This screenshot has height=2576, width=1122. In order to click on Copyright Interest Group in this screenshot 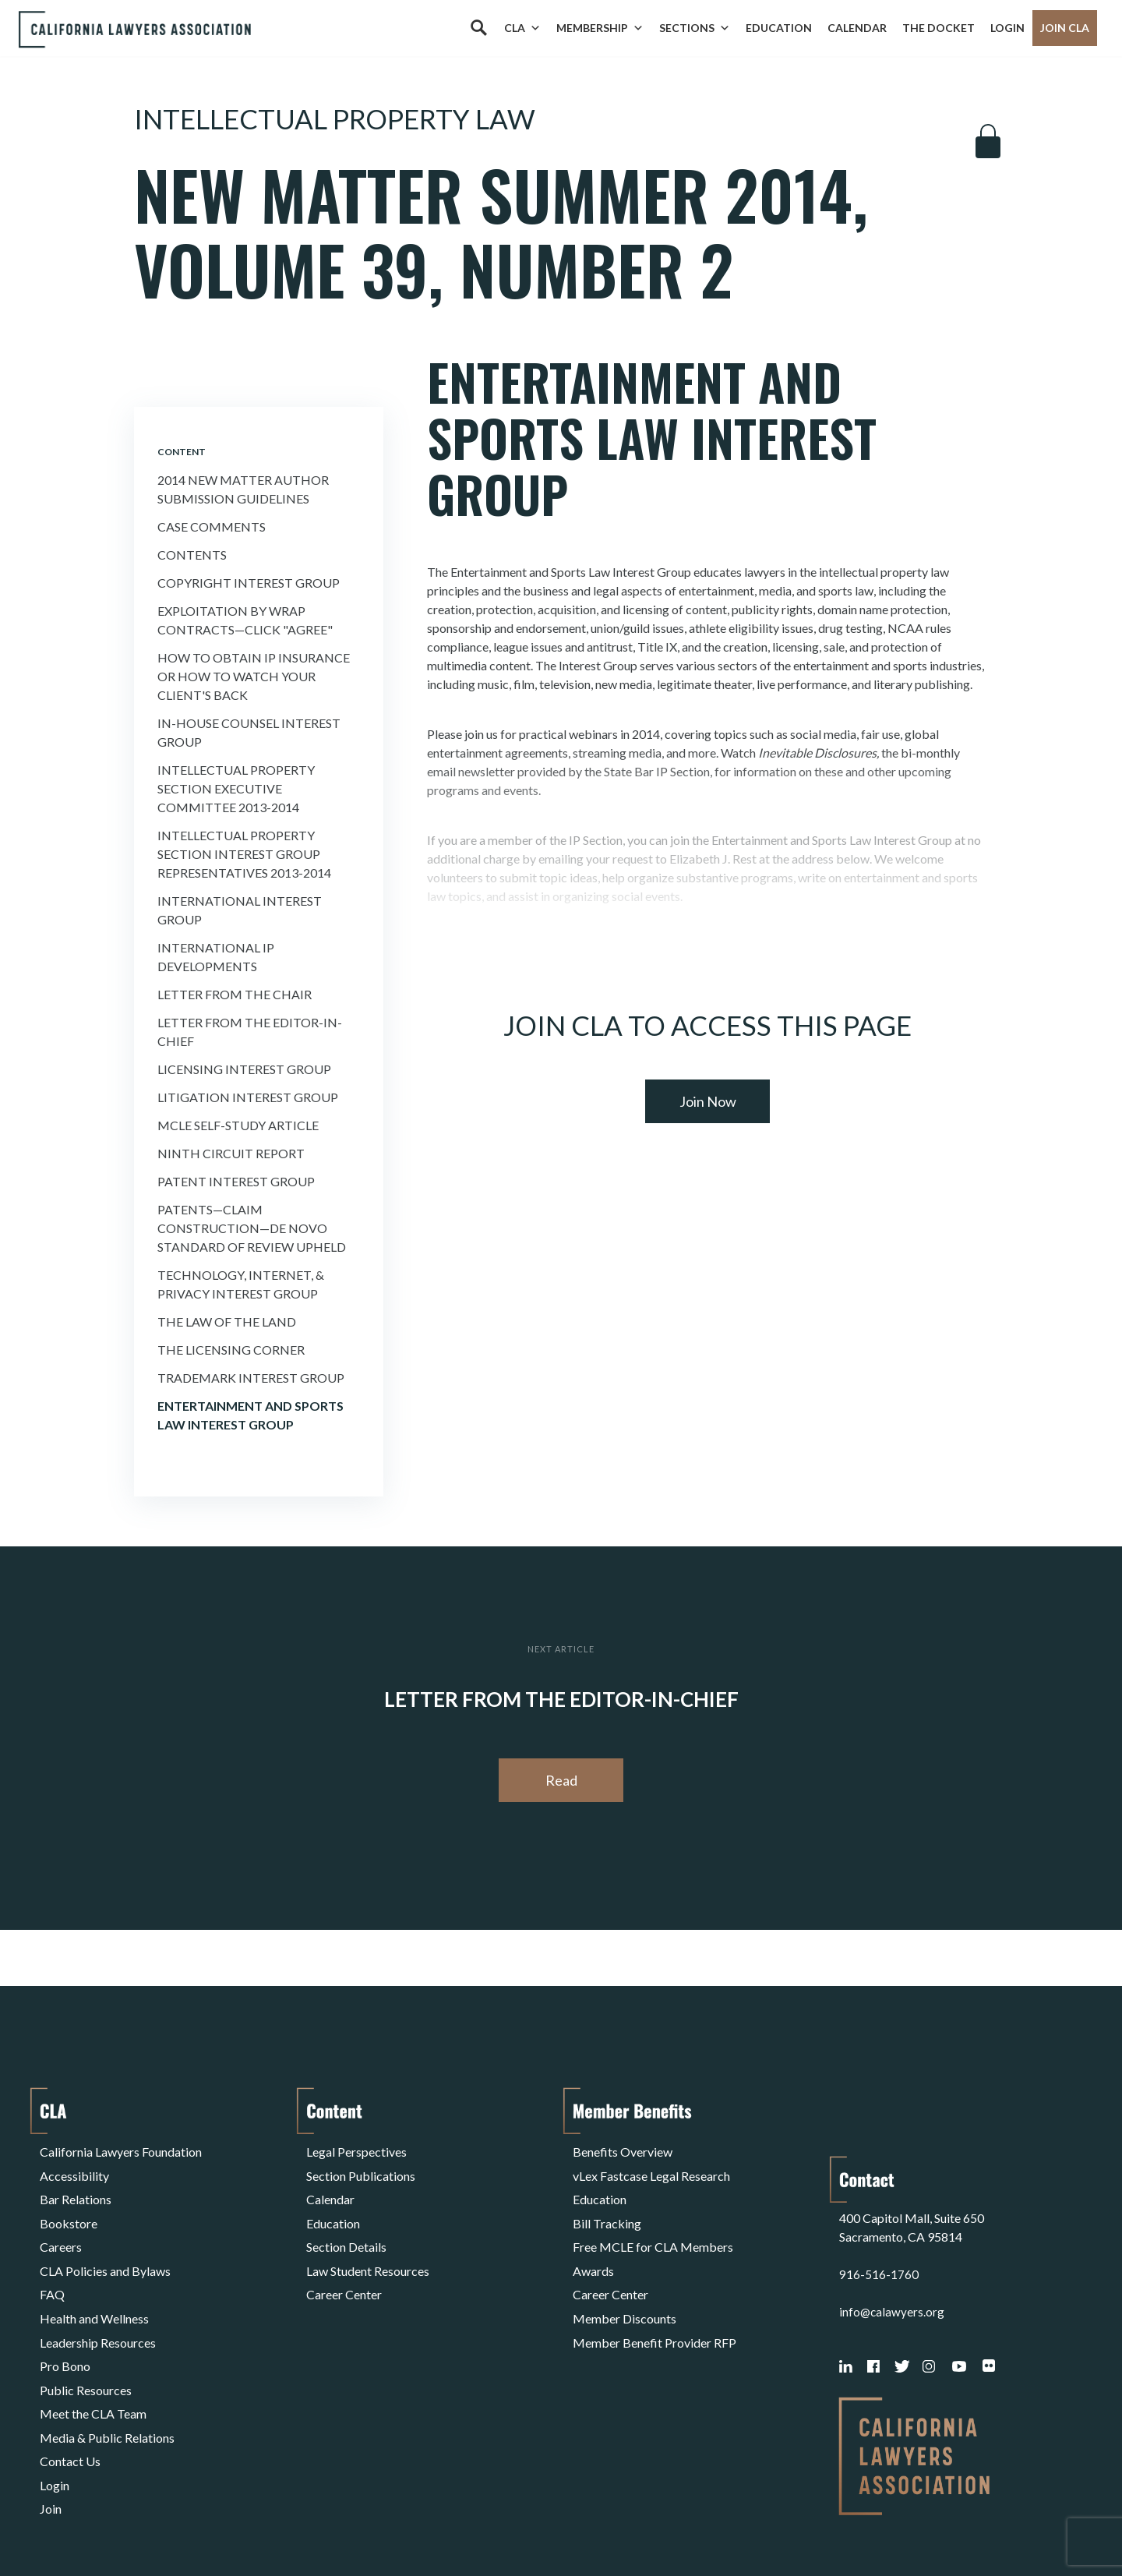, I will do `click(248, 582)`.